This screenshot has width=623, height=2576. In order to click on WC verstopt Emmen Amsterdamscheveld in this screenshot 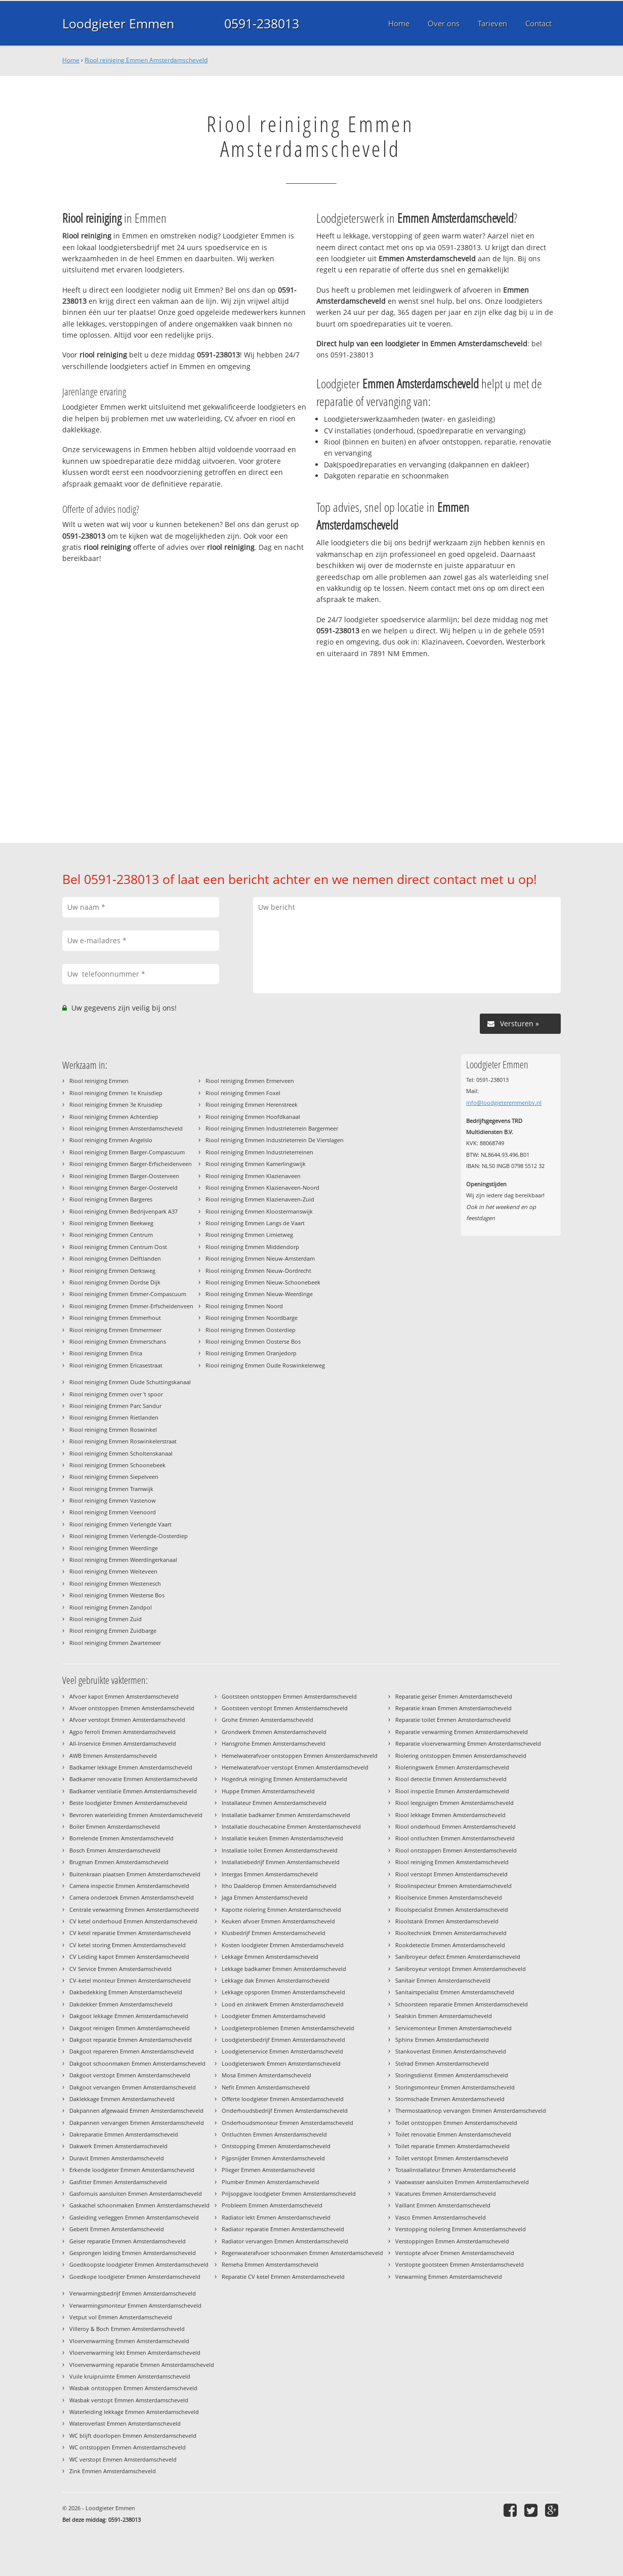, I will do `click(123, 2459)`.